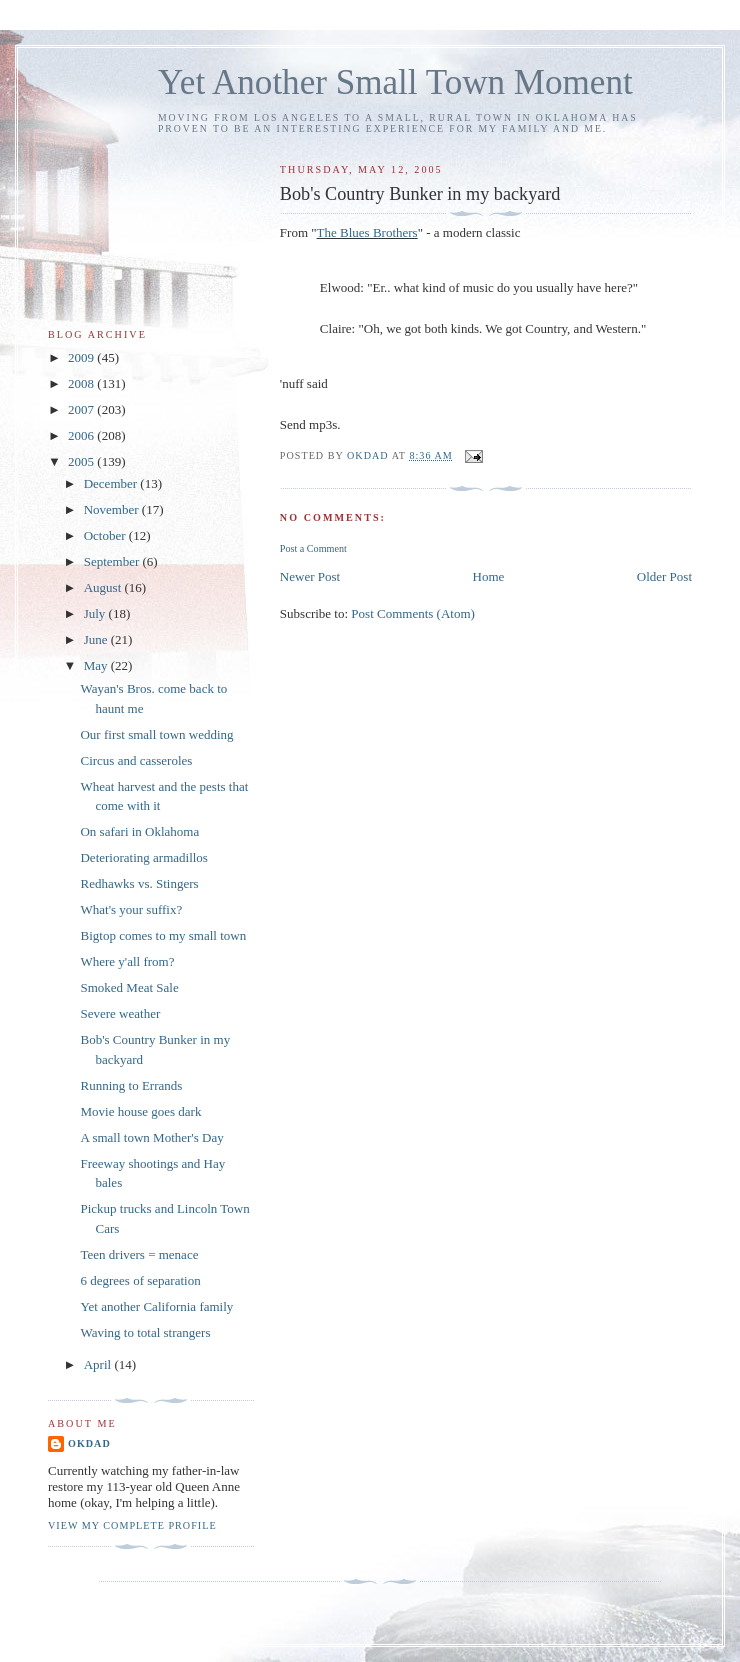 The height and width of the screenshot is (1662, 740). Describe the element at coordinates (140, 1111) in the screenshot. I see `Movie house goes dark` at that location.